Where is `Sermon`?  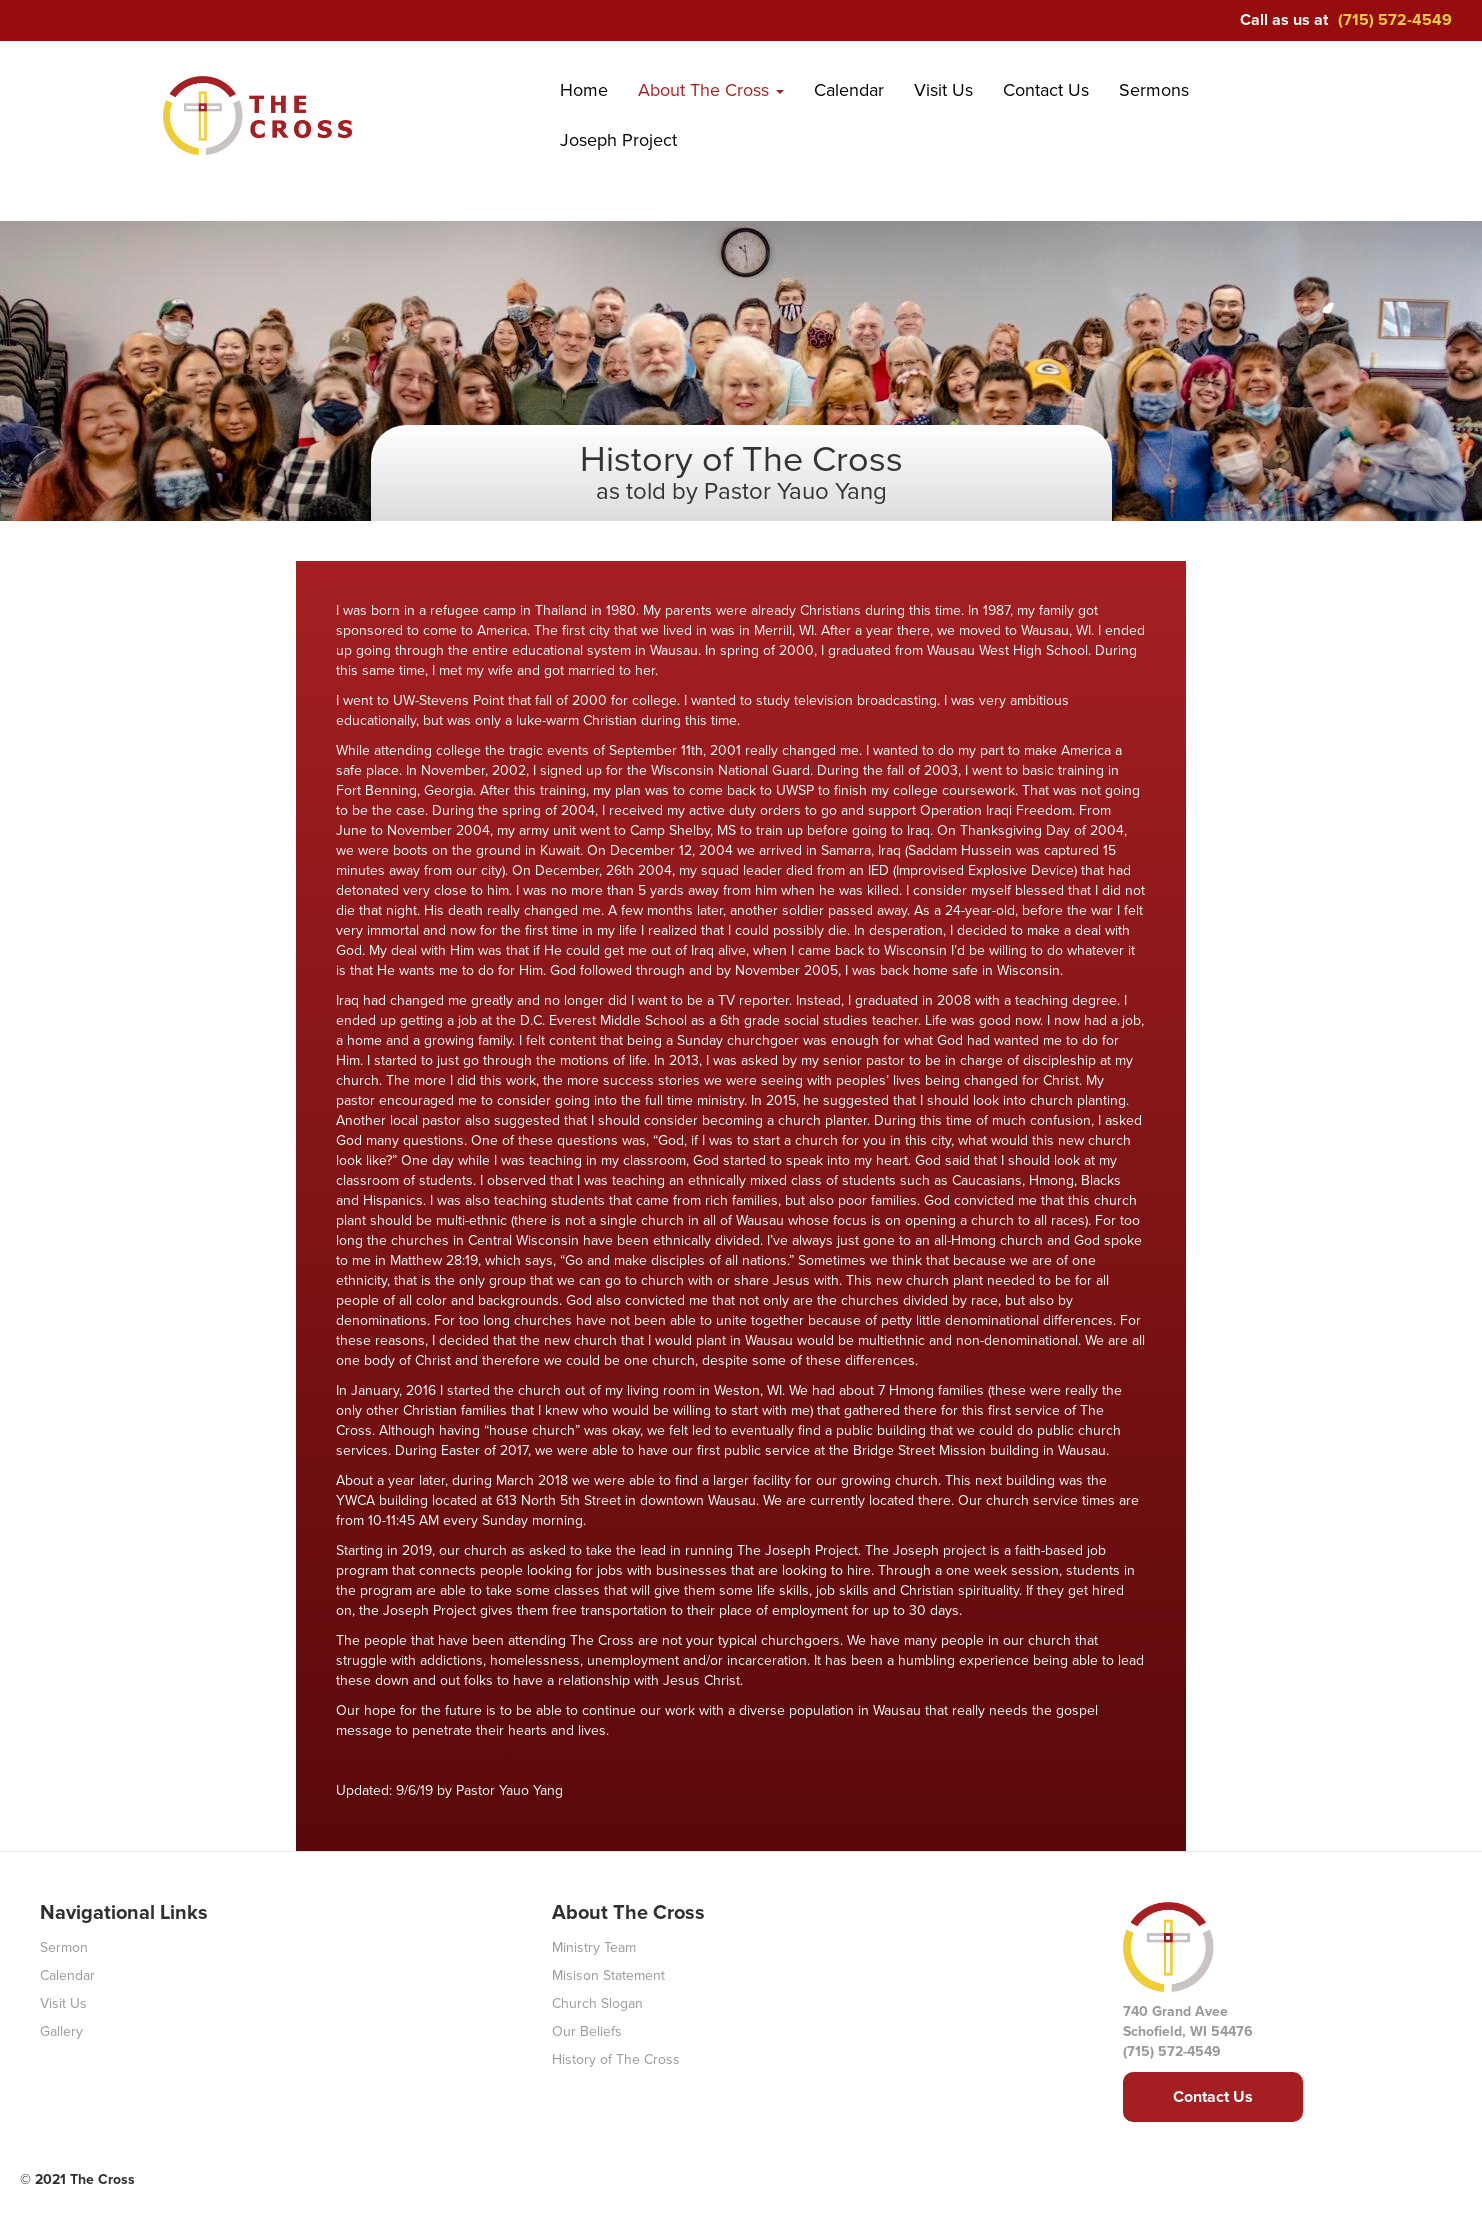
Sermon is located at coordinates (64, 1947).